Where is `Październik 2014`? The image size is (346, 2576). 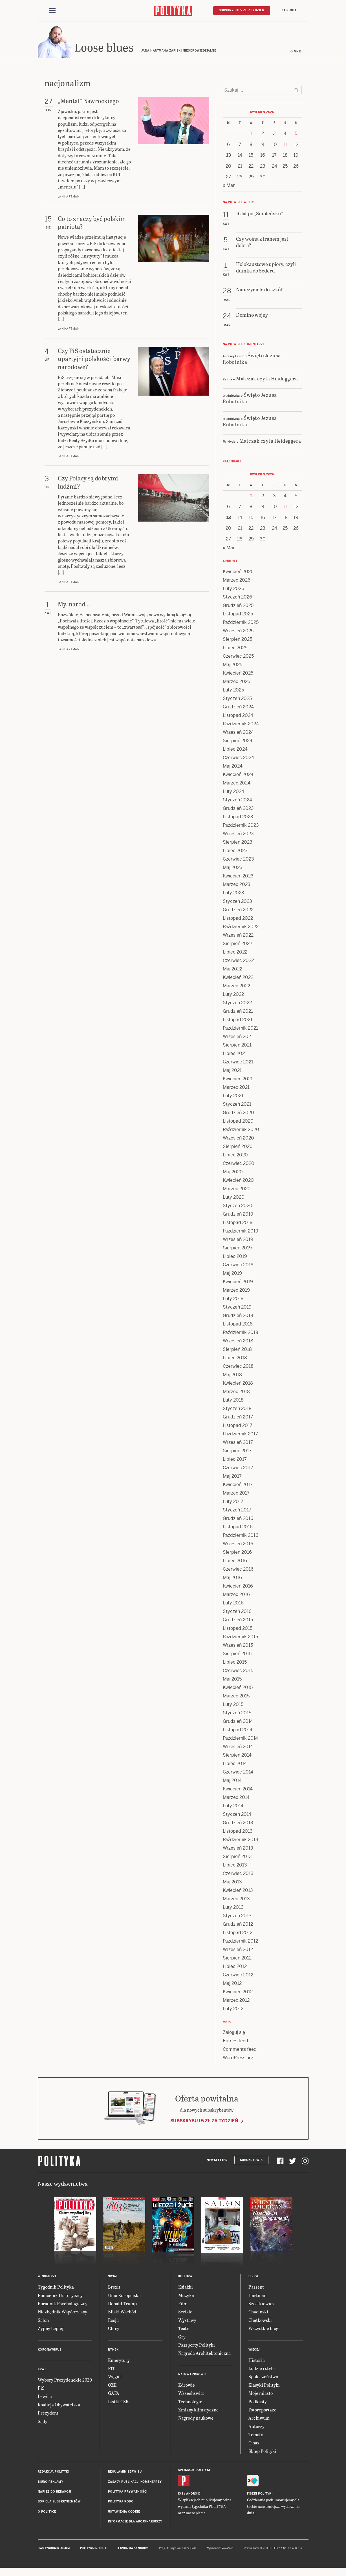 Październik 2014 is located at coordinates (240, 1738).